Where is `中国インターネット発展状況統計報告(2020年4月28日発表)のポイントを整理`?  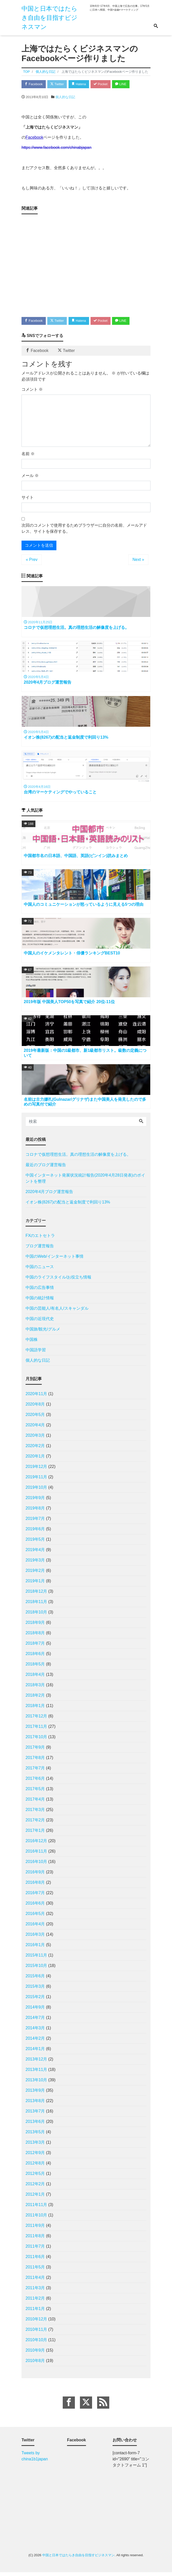
中国インターネット発展状況統計報告(2020年4月28日発表)のポイントを整理 is located at coordinates (85, 1182).